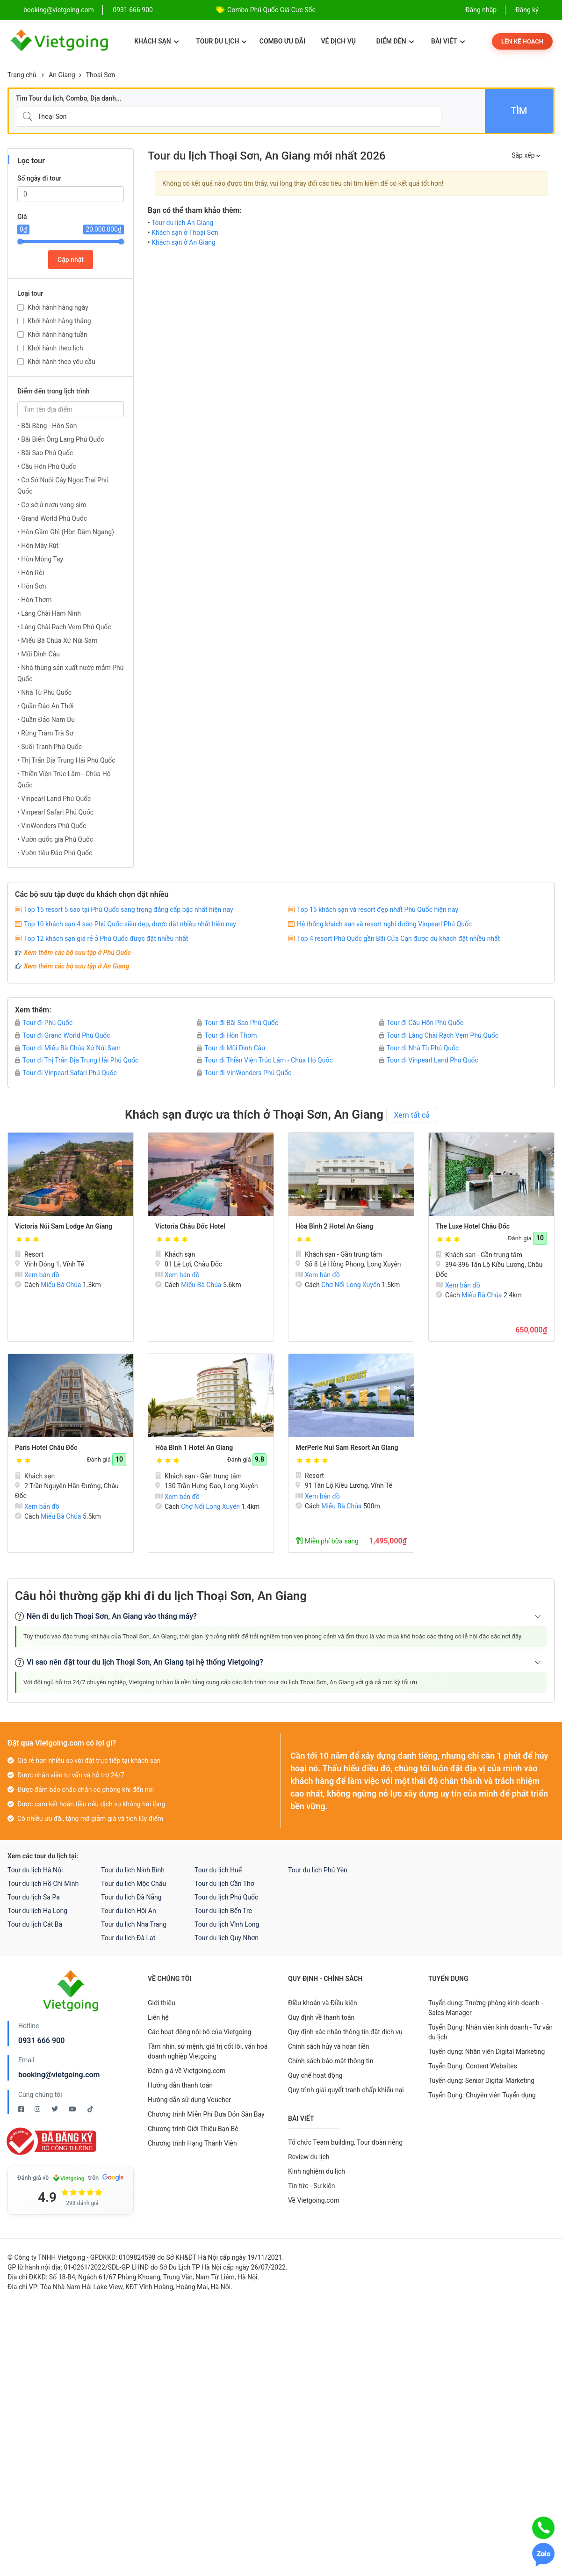  I want to click on • Bãi Biển Ông Lang Phú Quốc, so click(60, 439).